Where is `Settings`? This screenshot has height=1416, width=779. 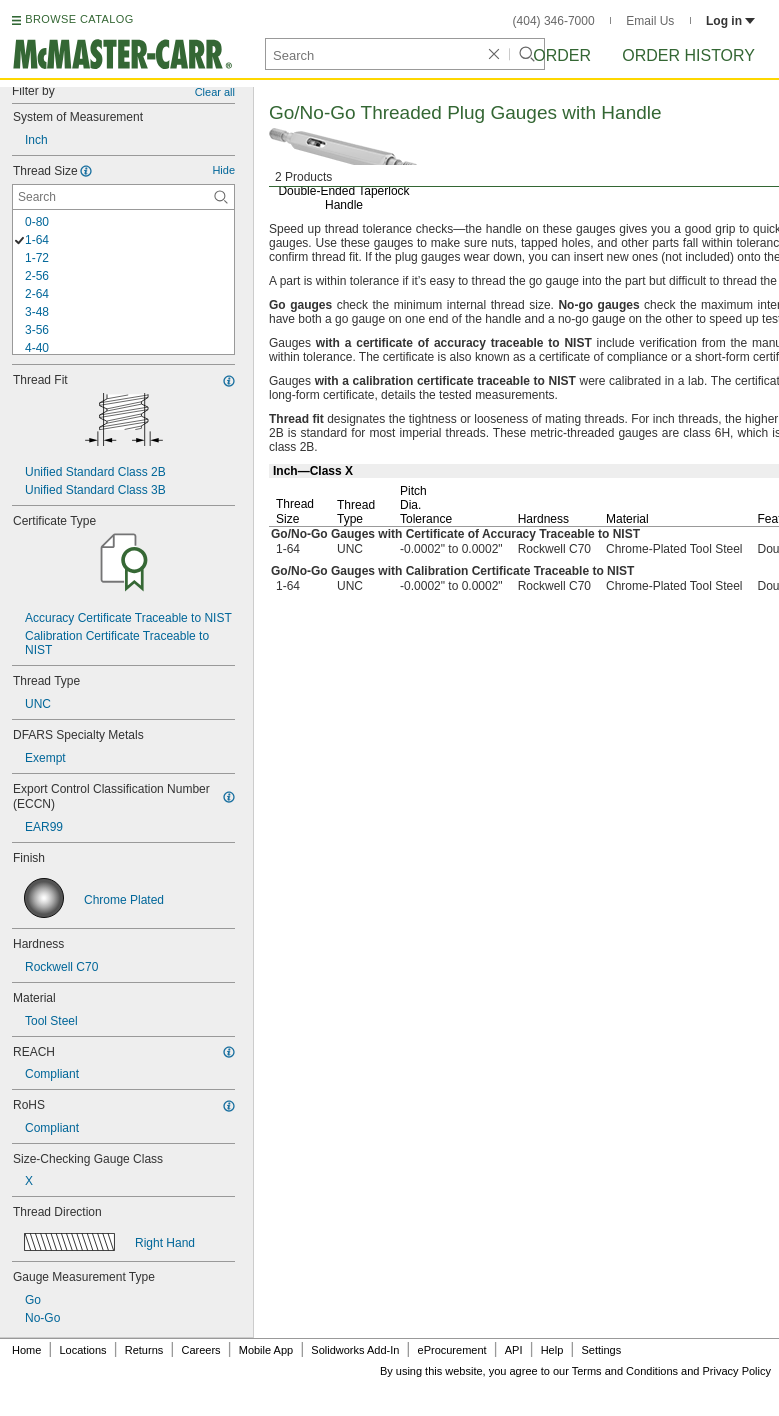
Settings is located at coordinates (601, 1350).